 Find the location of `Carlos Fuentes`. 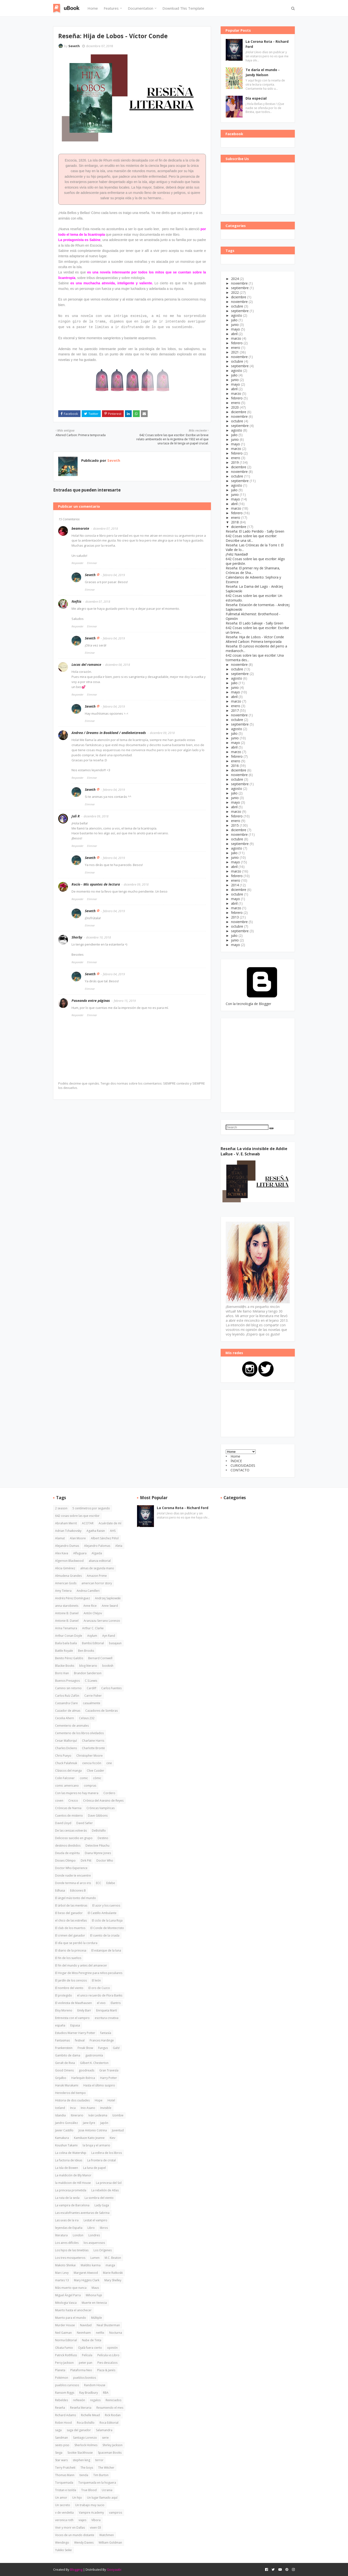

Carlos Fuentes is located at coordinates (111, 1688).